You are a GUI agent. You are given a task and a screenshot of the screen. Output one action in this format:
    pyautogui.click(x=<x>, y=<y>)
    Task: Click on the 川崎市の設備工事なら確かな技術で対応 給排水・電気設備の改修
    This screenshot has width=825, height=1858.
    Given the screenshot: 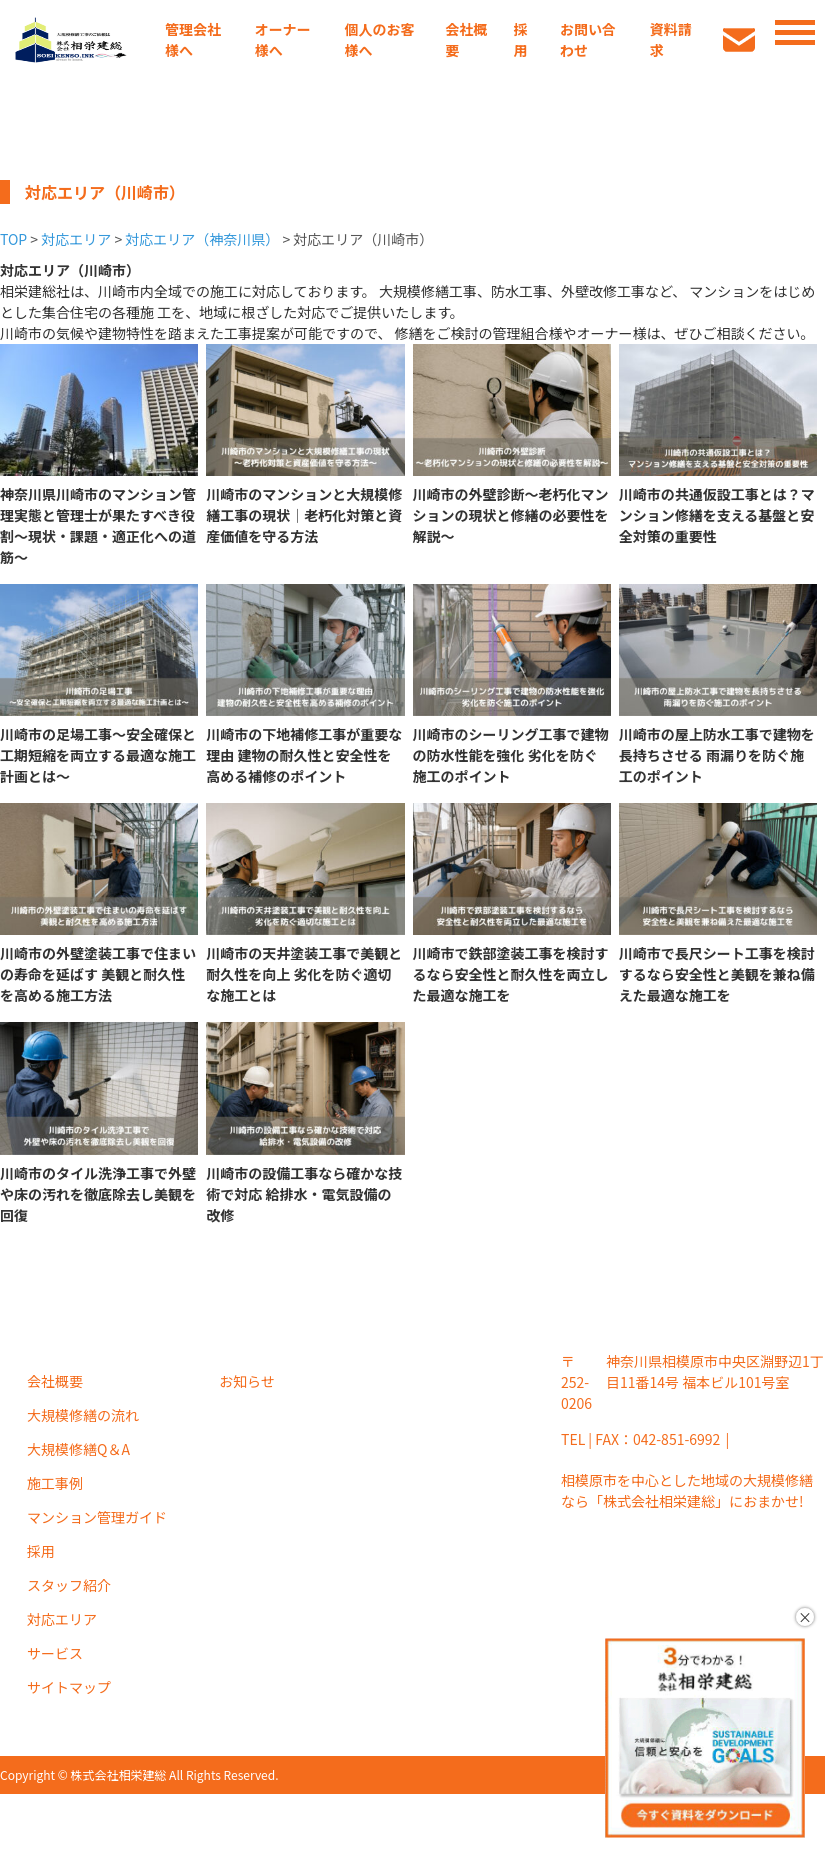 What is the action you would take?
    pyautogui.click(x=304, y=1194)
    